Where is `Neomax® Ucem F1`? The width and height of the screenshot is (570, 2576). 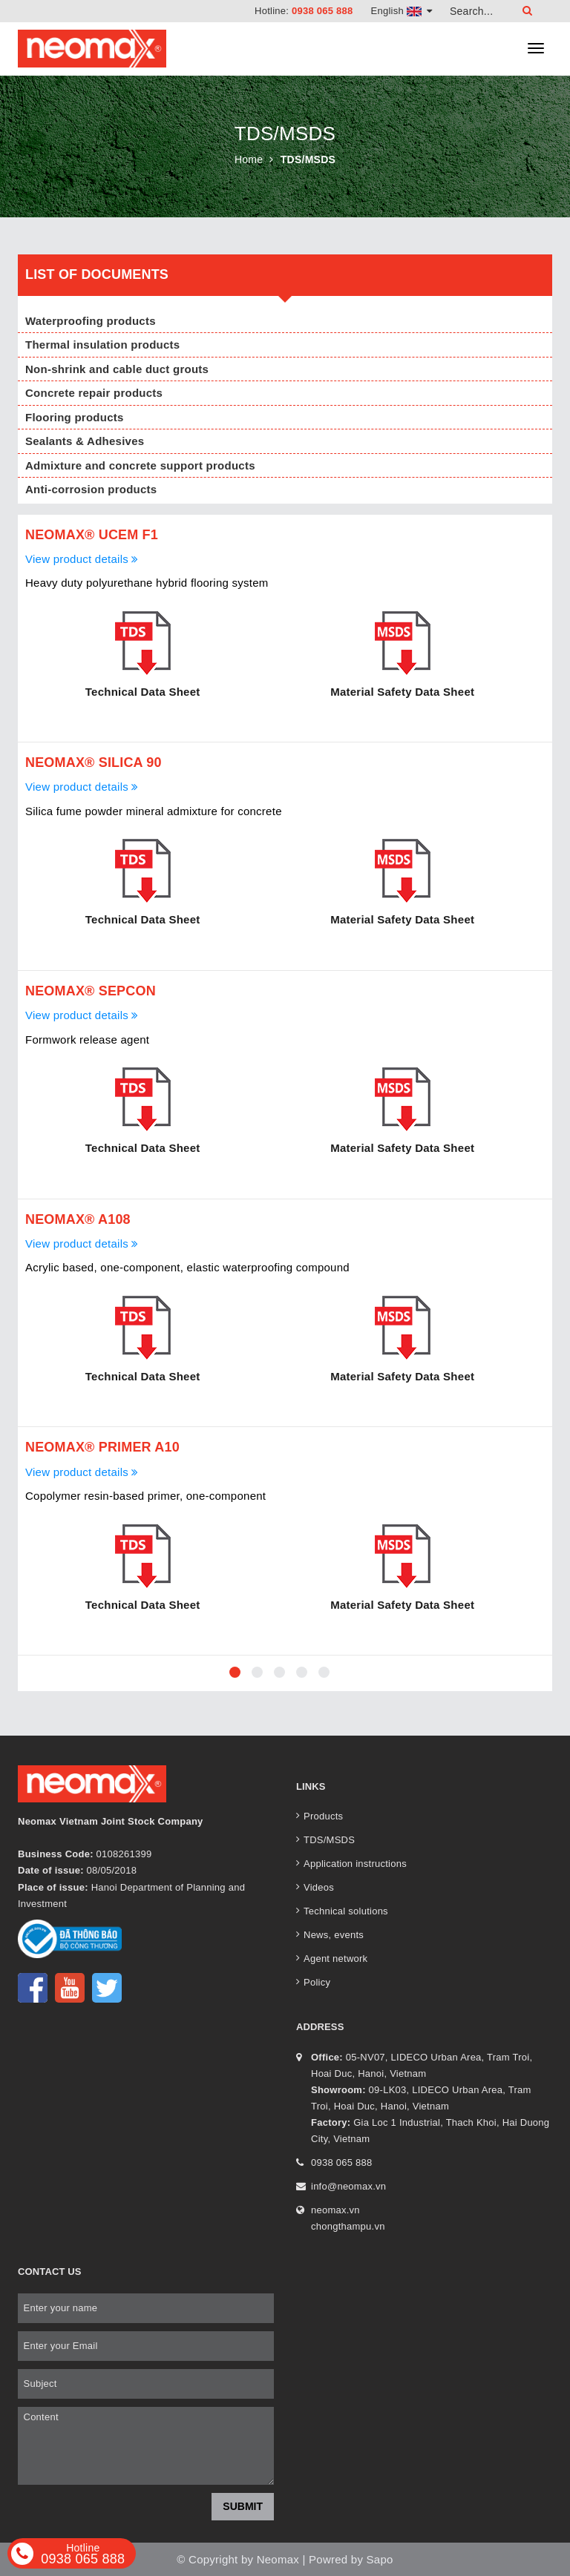 Neomax® Ucem F1 is located at coordinates (91, 534).